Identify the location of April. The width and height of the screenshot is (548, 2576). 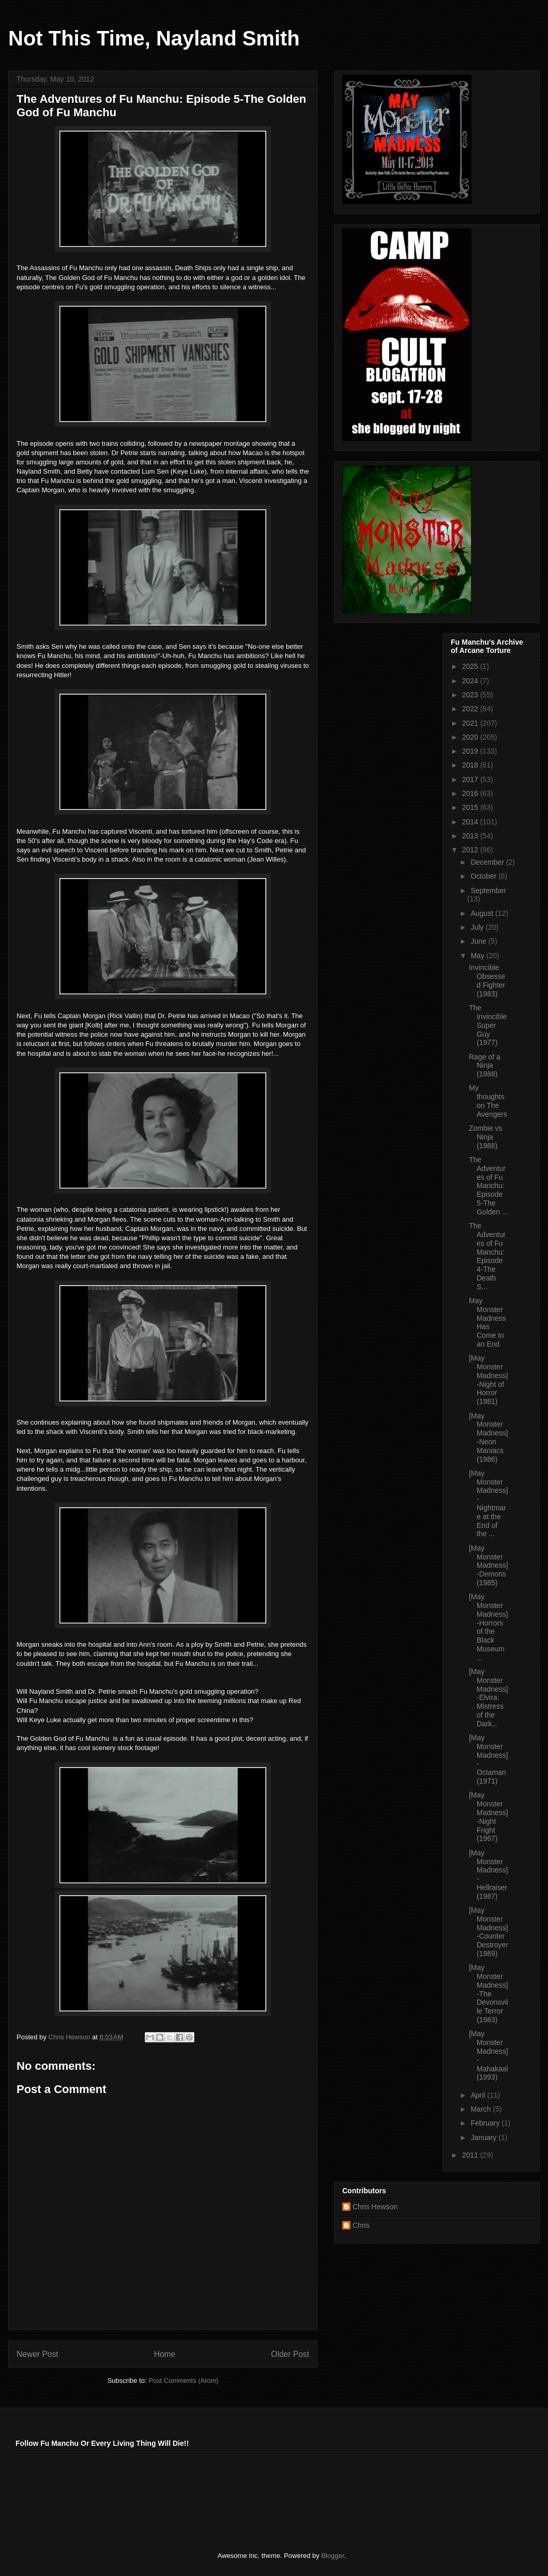
(478, 2095).